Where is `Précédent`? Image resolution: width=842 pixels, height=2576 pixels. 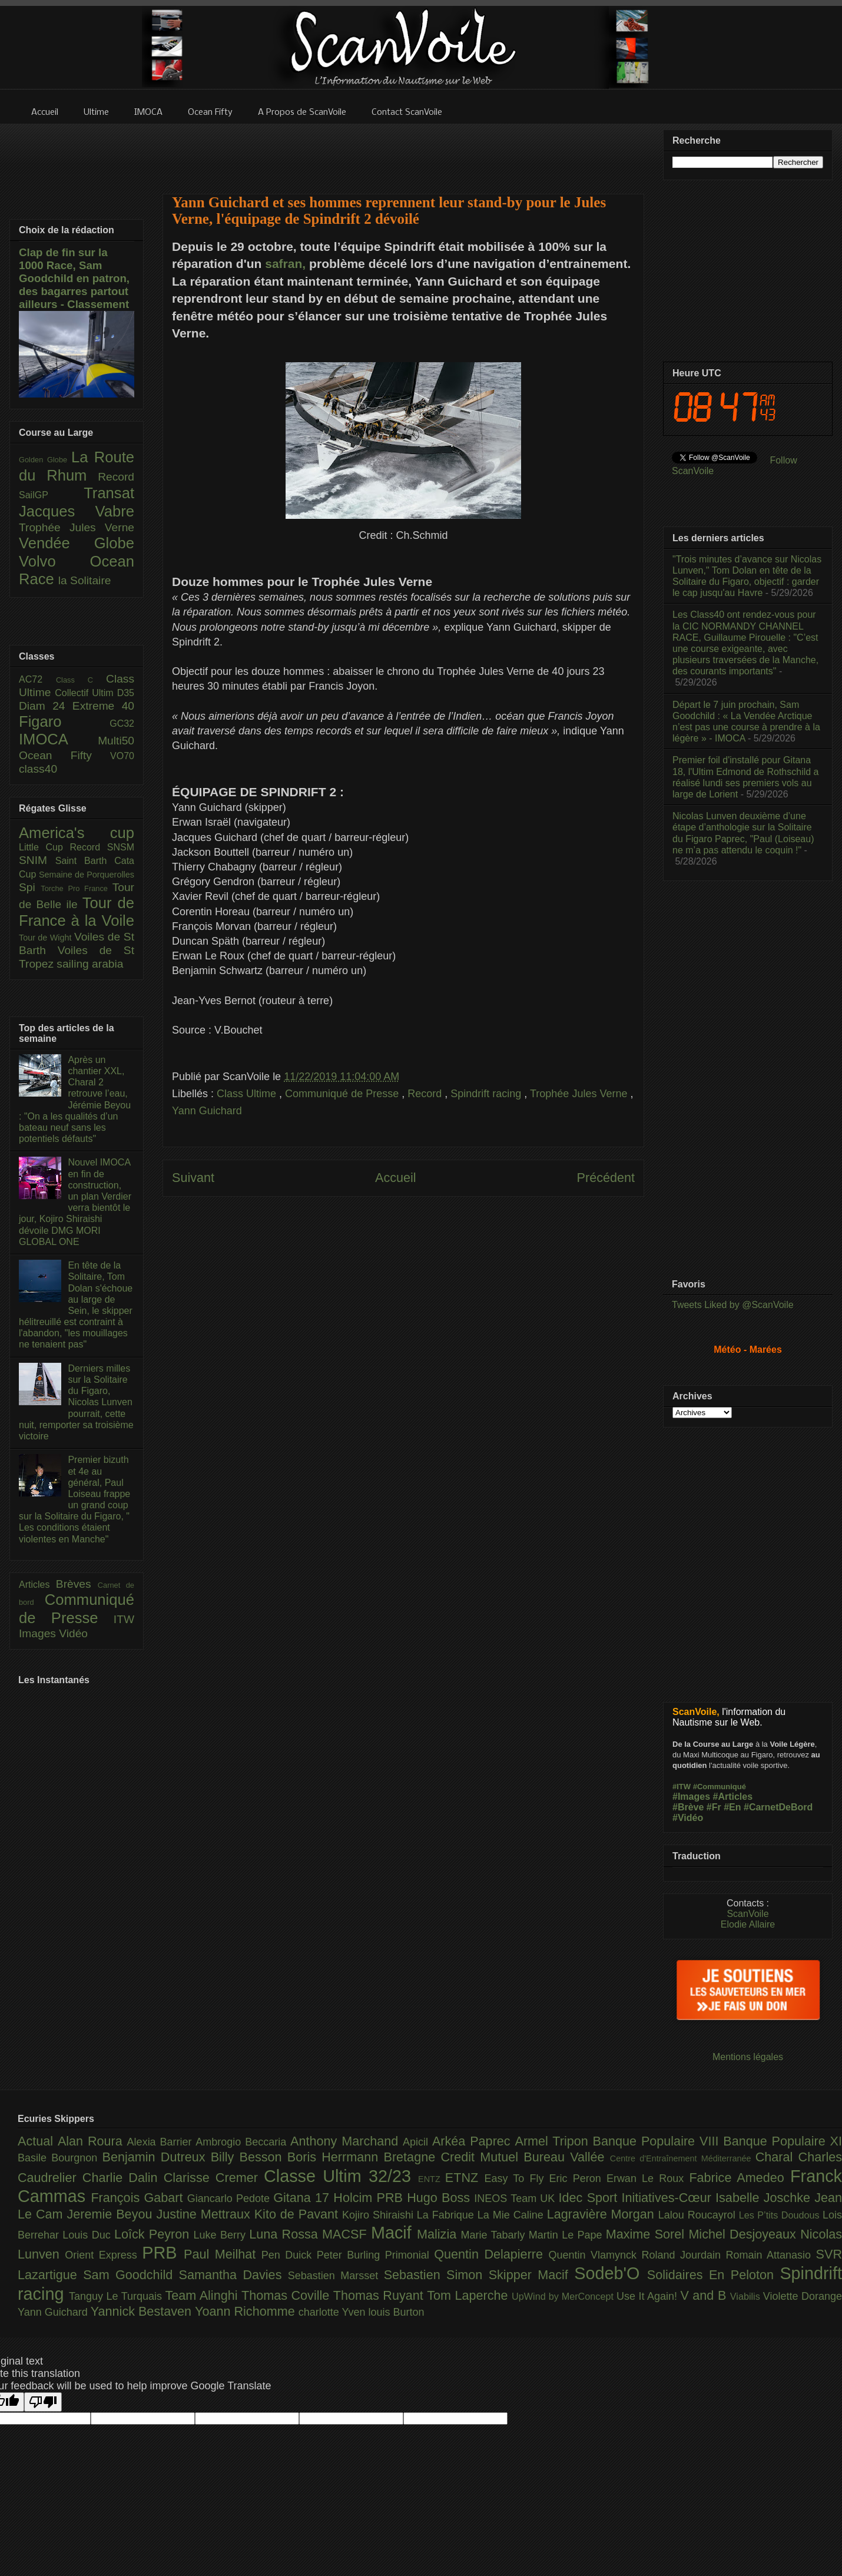 Précédent is located at coordinates (606, 1177).